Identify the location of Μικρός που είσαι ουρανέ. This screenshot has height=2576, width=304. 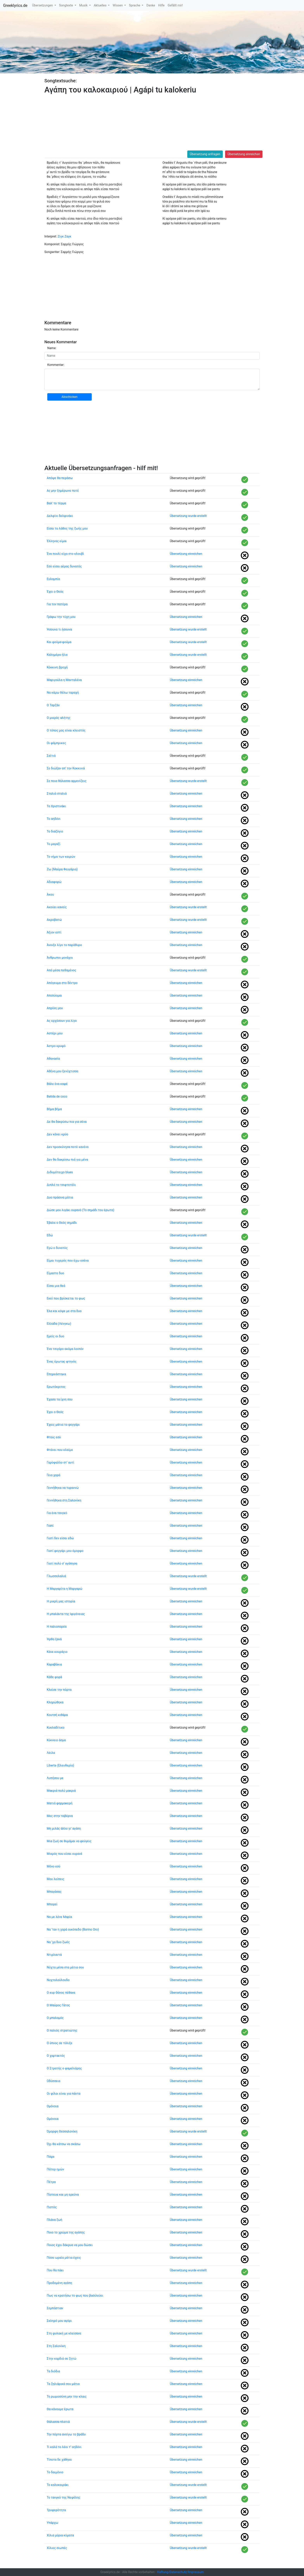
(64, 1854).